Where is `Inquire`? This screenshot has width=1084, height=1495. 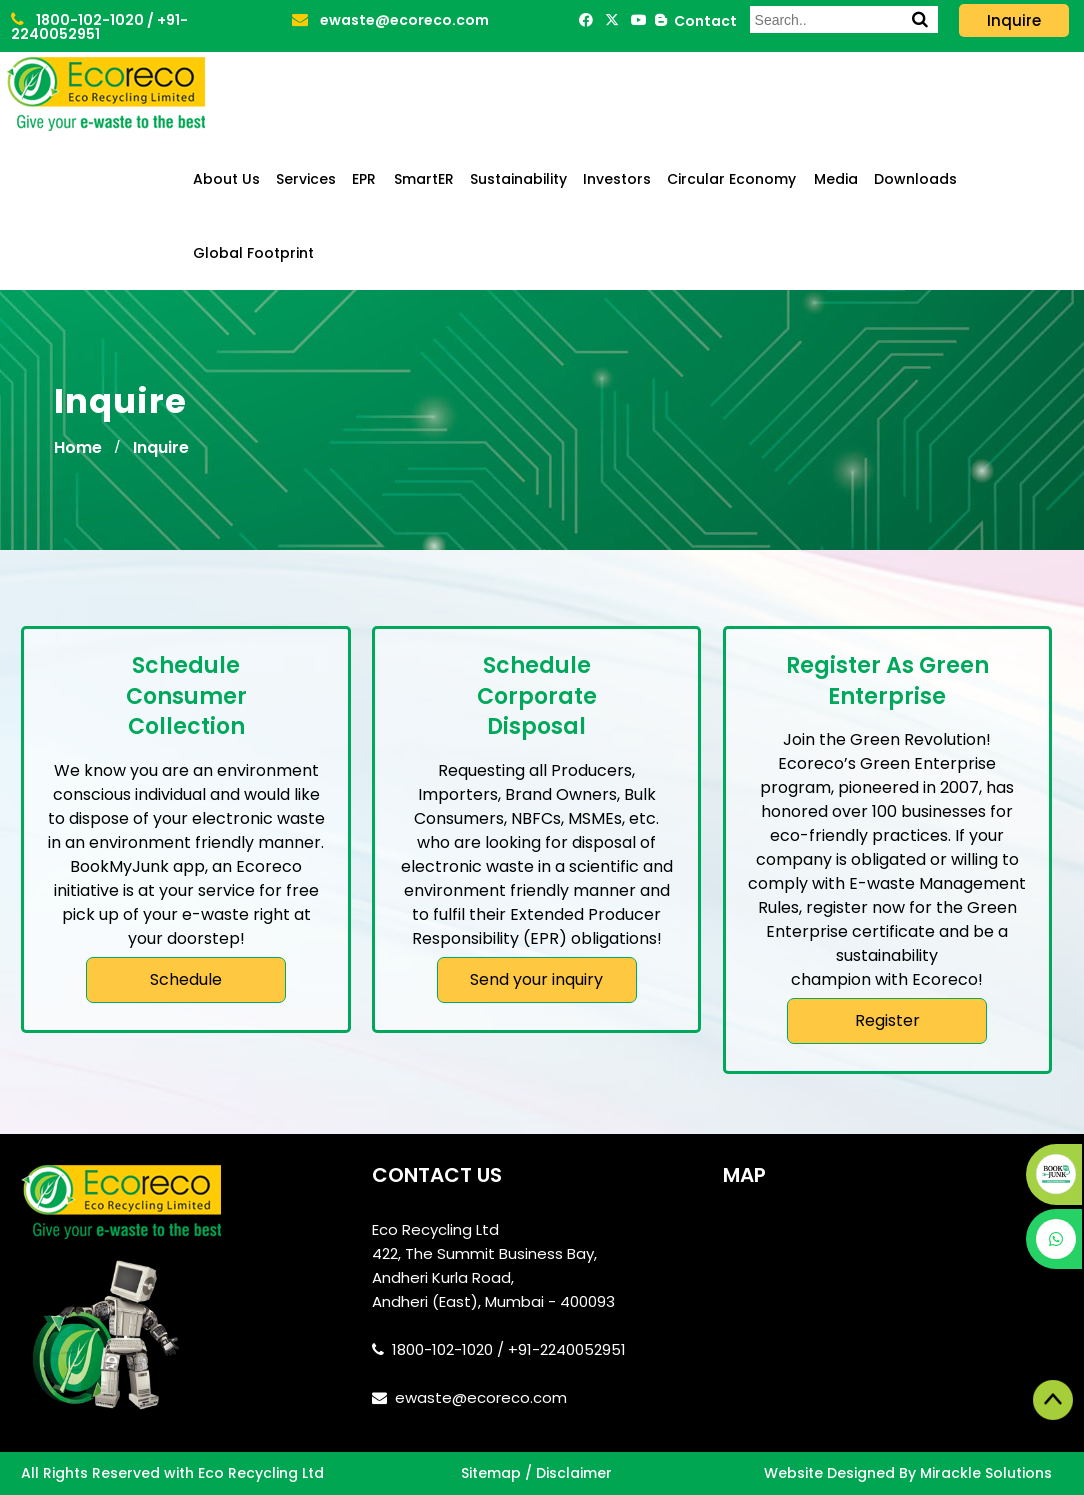 Inquire is located at coordinates (161, 447).